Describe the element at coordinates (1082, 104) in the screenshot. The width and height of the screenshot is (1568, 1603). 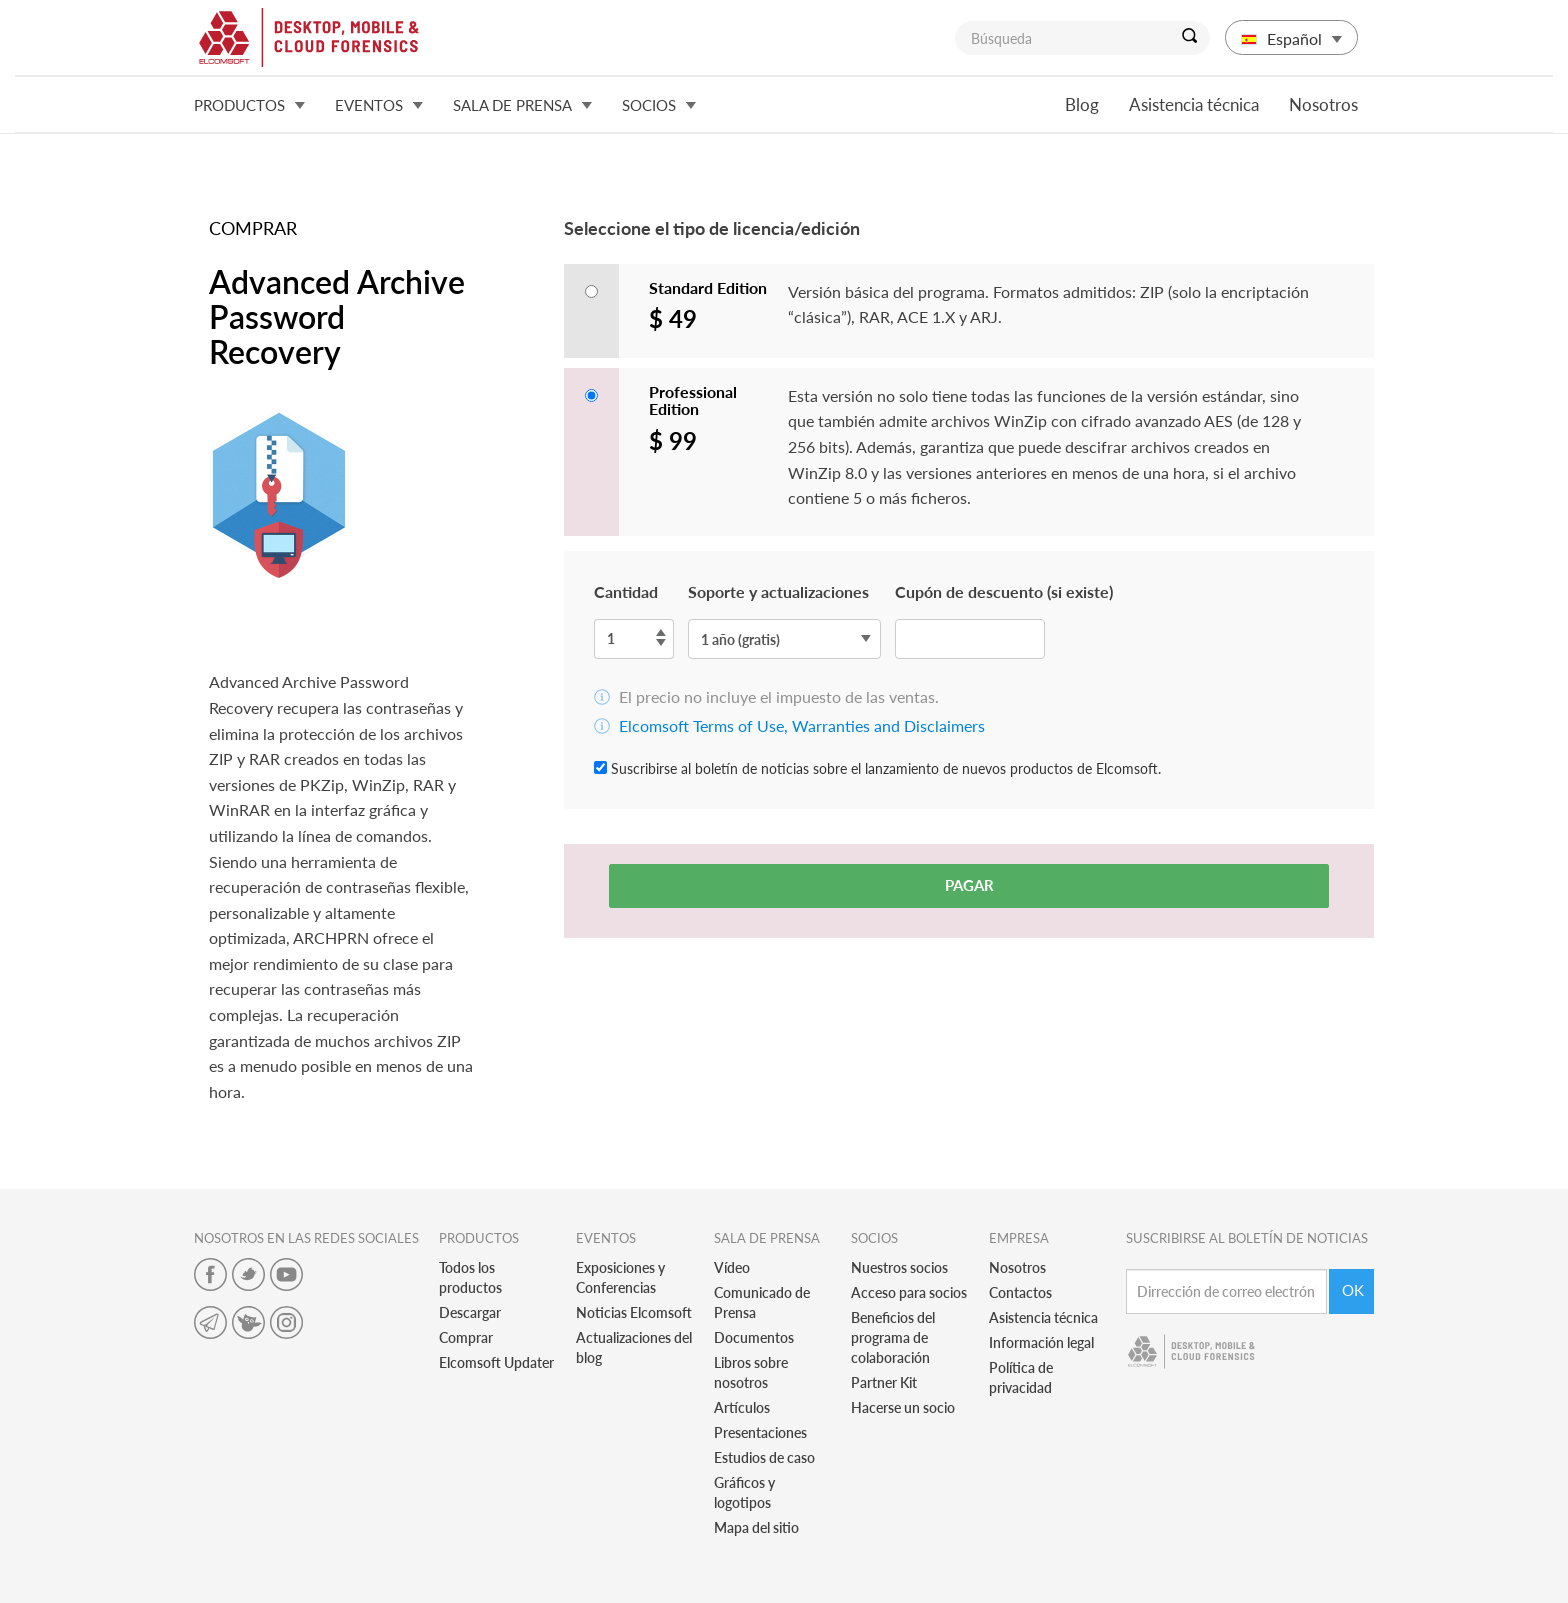
I see `Blog` at that location.